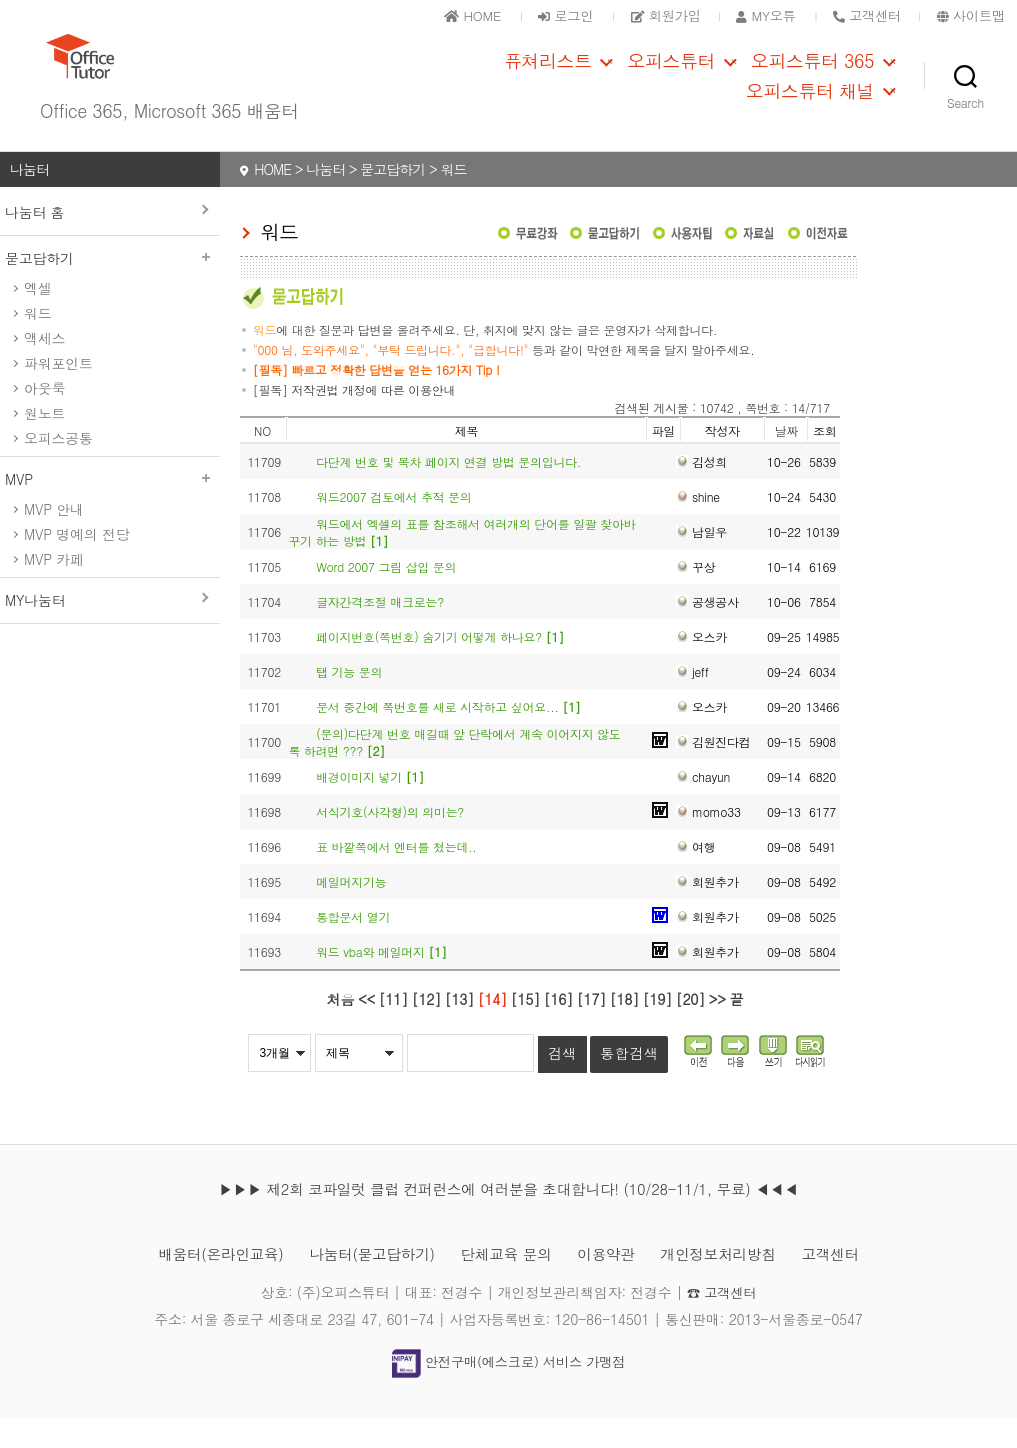 The height and width of the screenshot is (1448, 1017). Describe the element at coordinates (396, 876) in the screenshot. I see `표 바깥쪽에서 엔터를 쳤는데..` at that location.